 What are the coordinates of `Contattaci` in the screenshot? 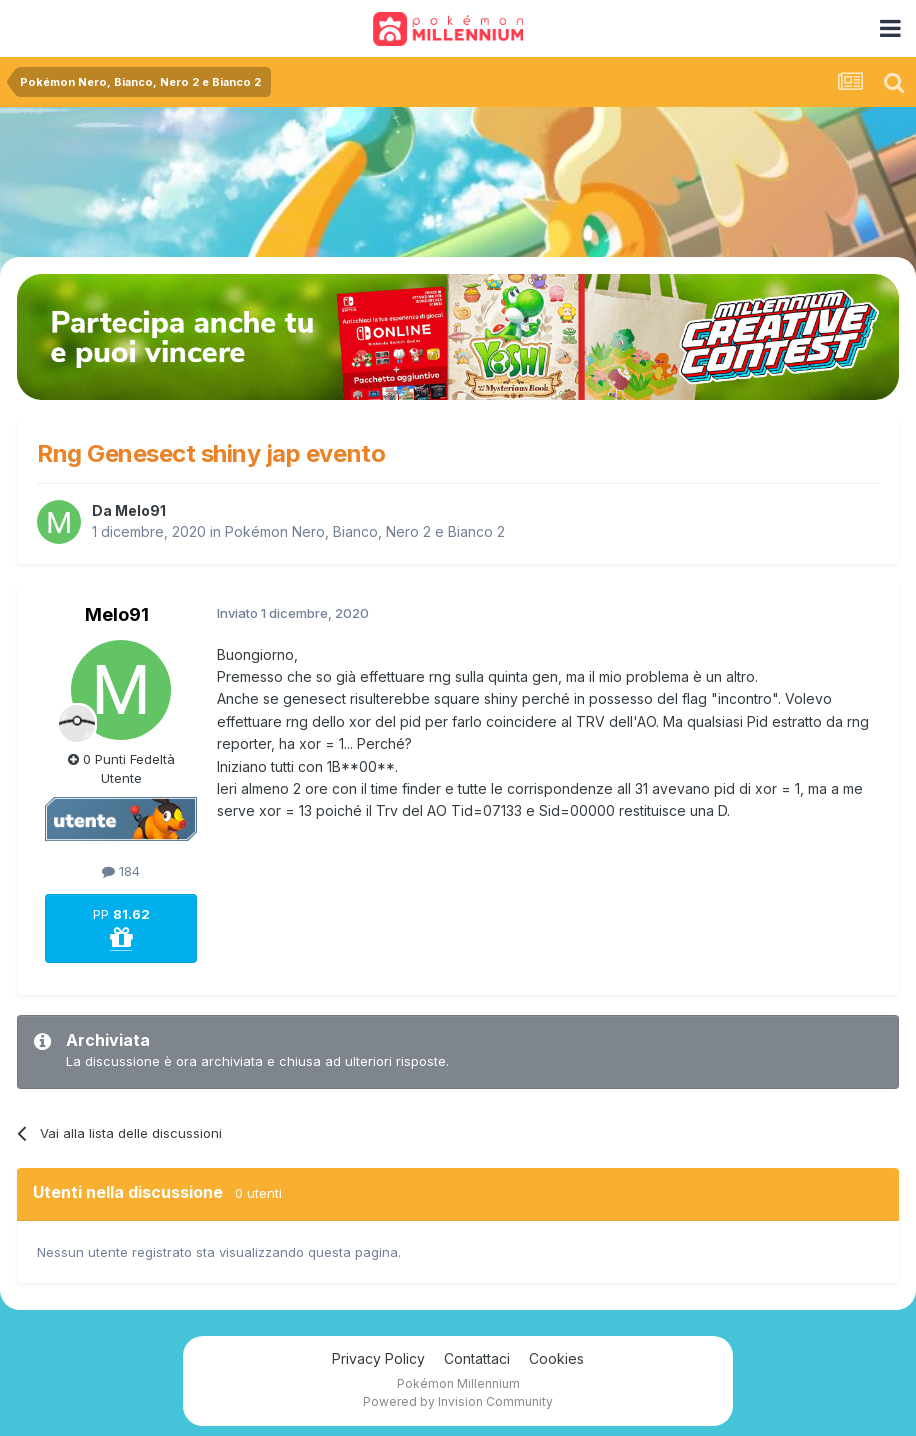 It's located at (477, 1358).